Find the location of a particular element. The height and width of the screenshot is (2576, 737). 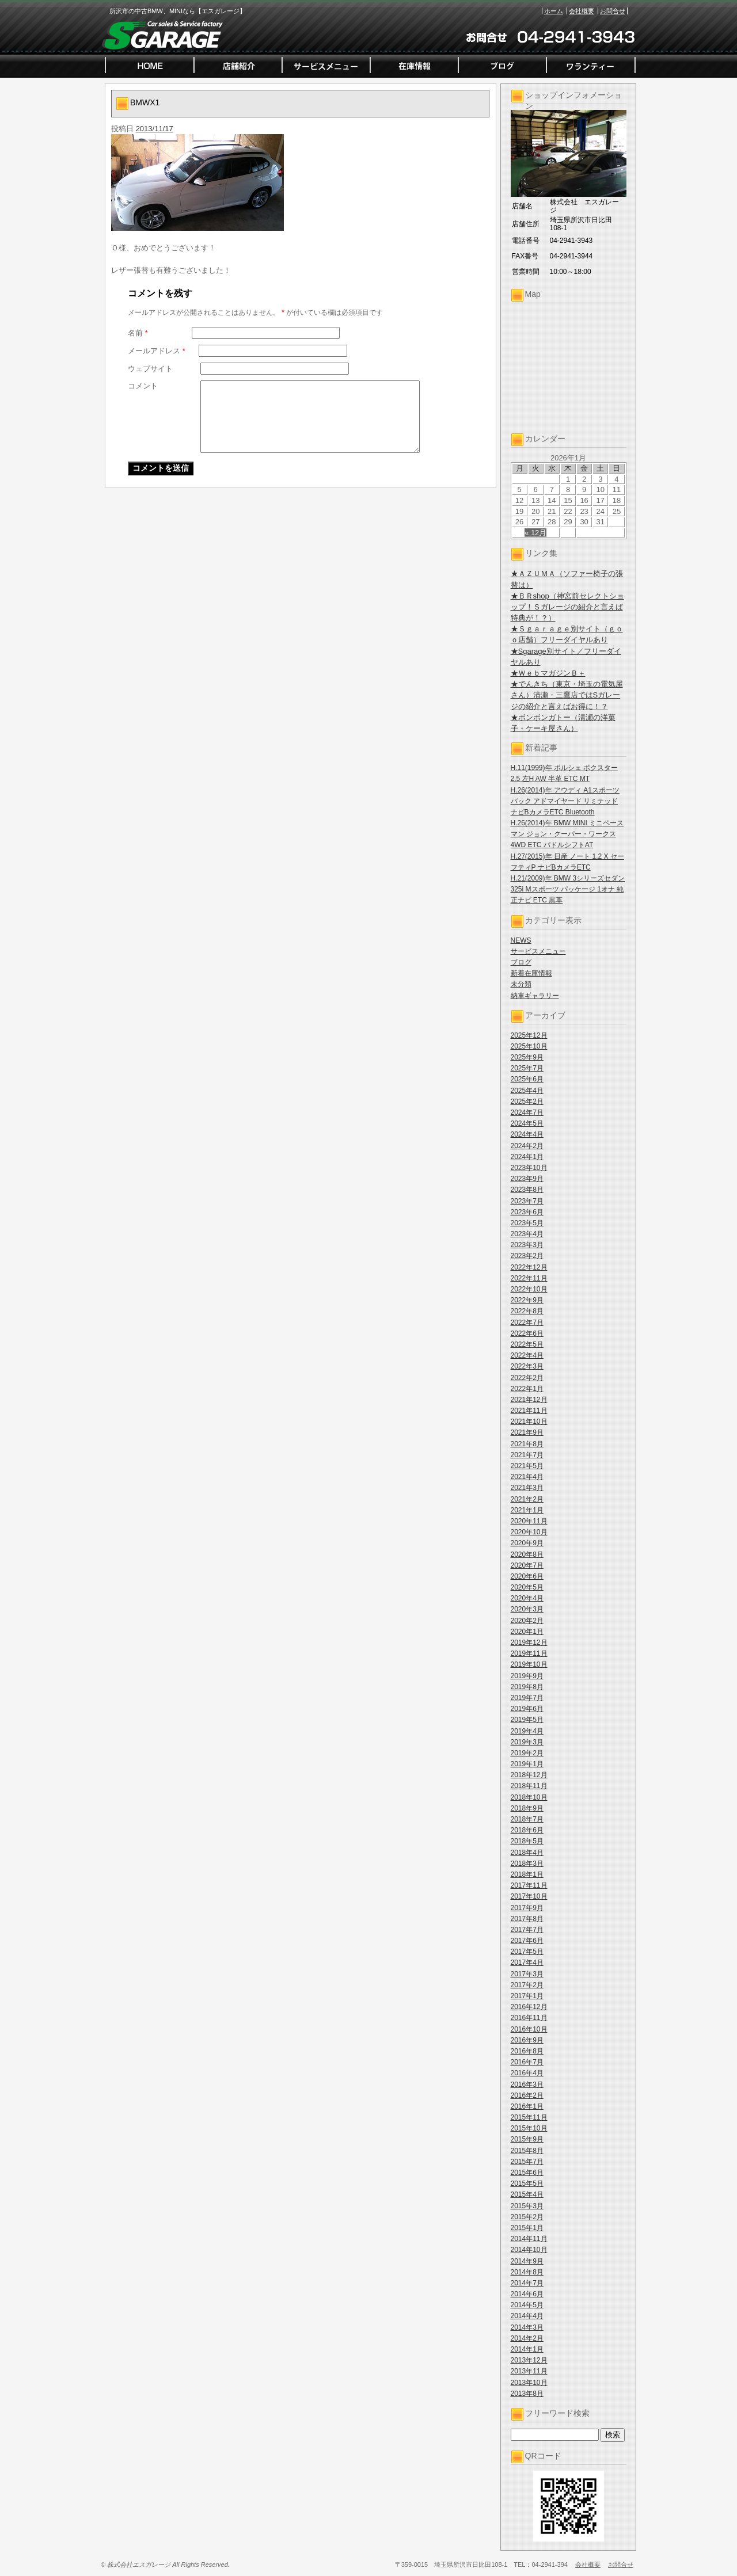

2016年4月 is located at coordinates (527, 2073).